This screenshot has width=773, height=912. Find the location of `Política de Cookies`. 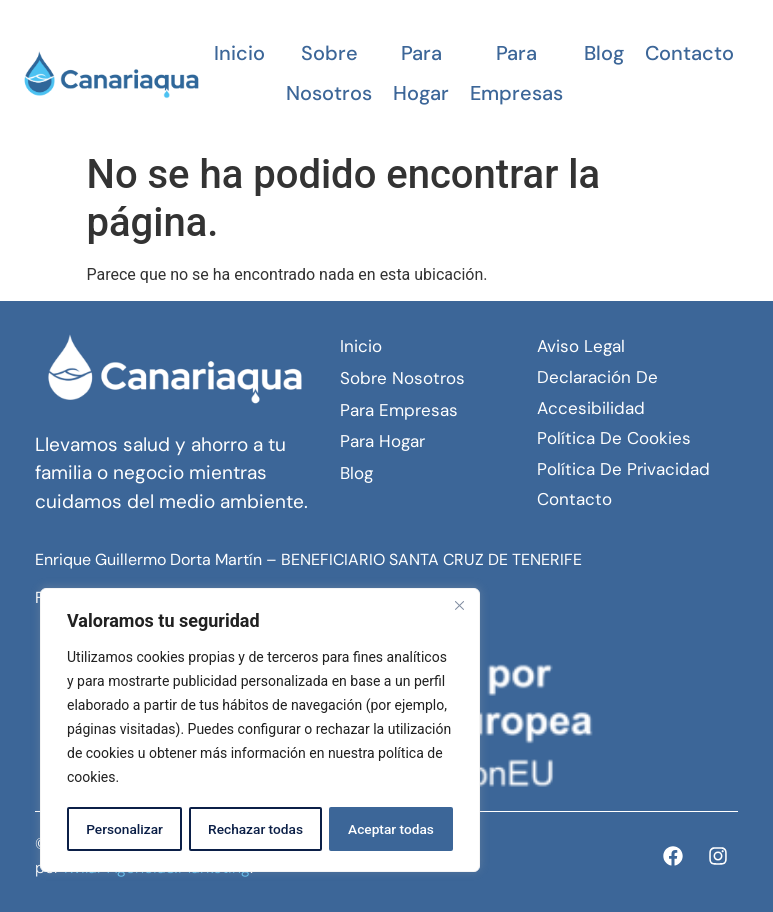

Política de Cookies is located at coordinates (614, 438).